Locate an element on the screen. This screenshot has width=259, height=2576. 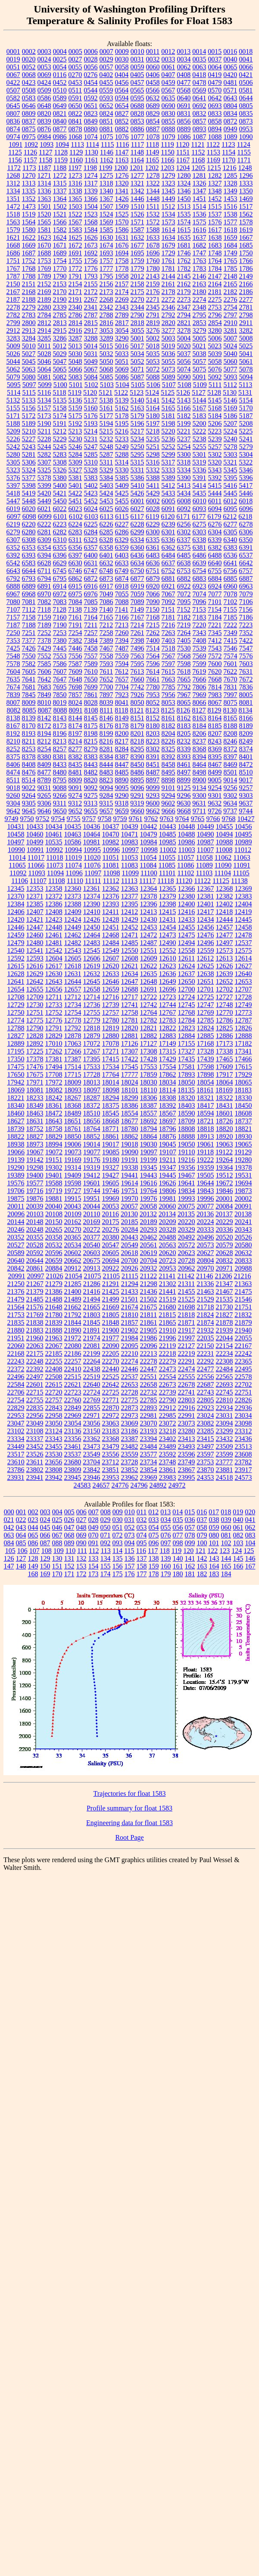
19751 is located at coordinates (129, 1190).